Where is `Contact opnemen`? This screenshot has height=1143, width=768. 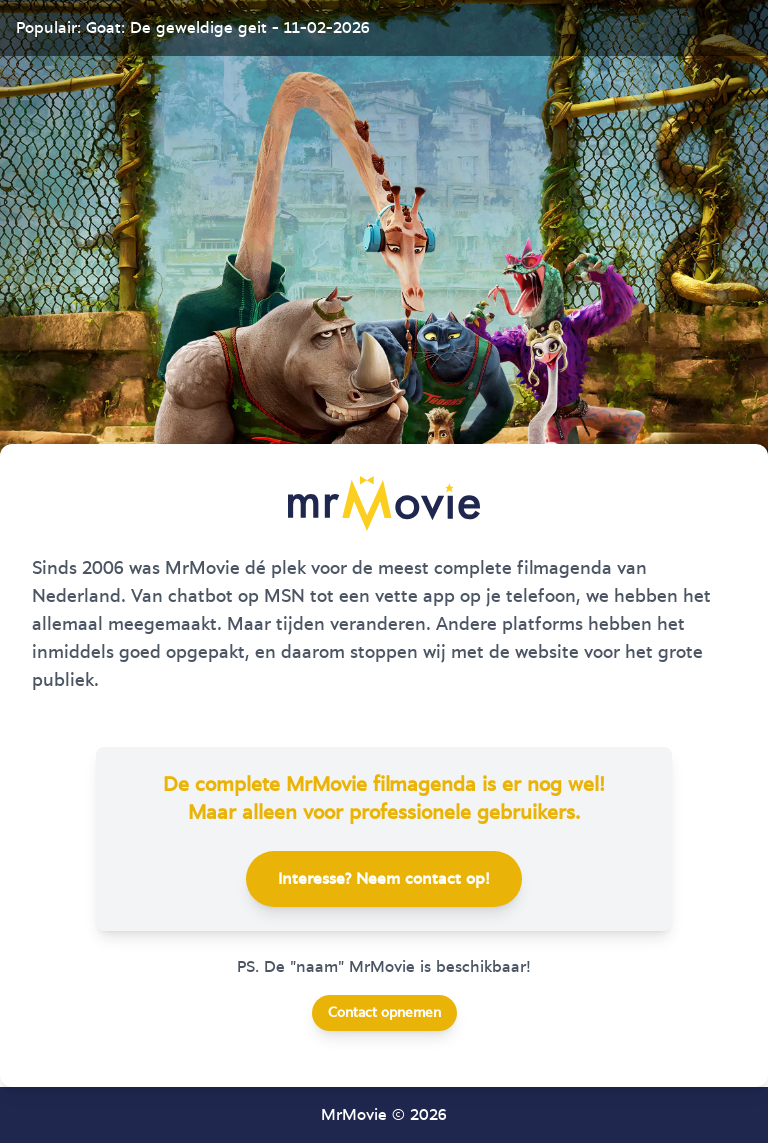 Contact opnemen is located at coordinates (384, 1013).